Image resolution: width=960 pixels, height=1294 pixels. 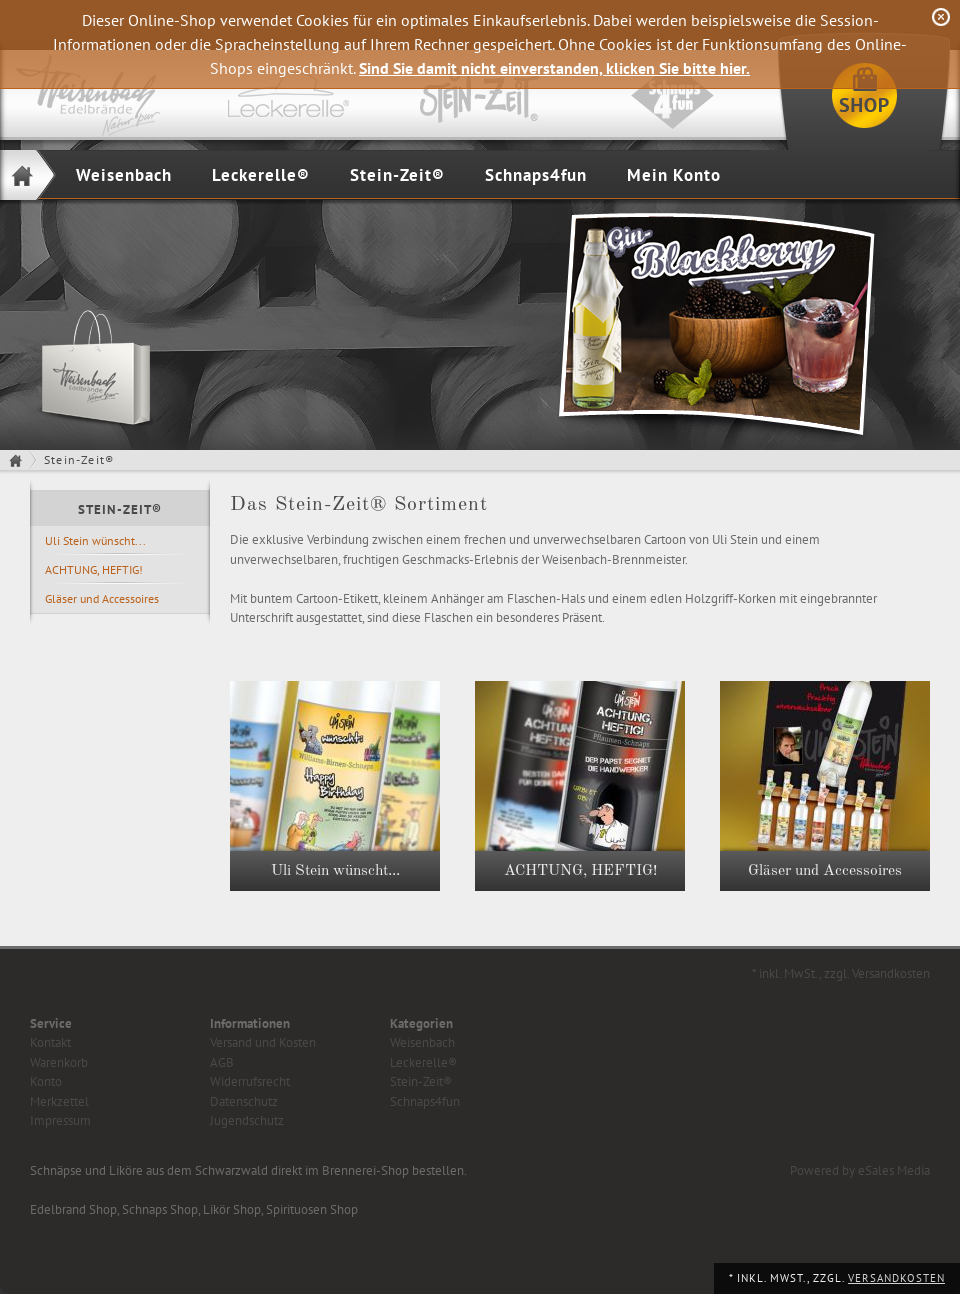 What do you see at coordinates (59, 1062) in the screenshot?
I see `Warenkorb` at bounding box center [59, 1062].